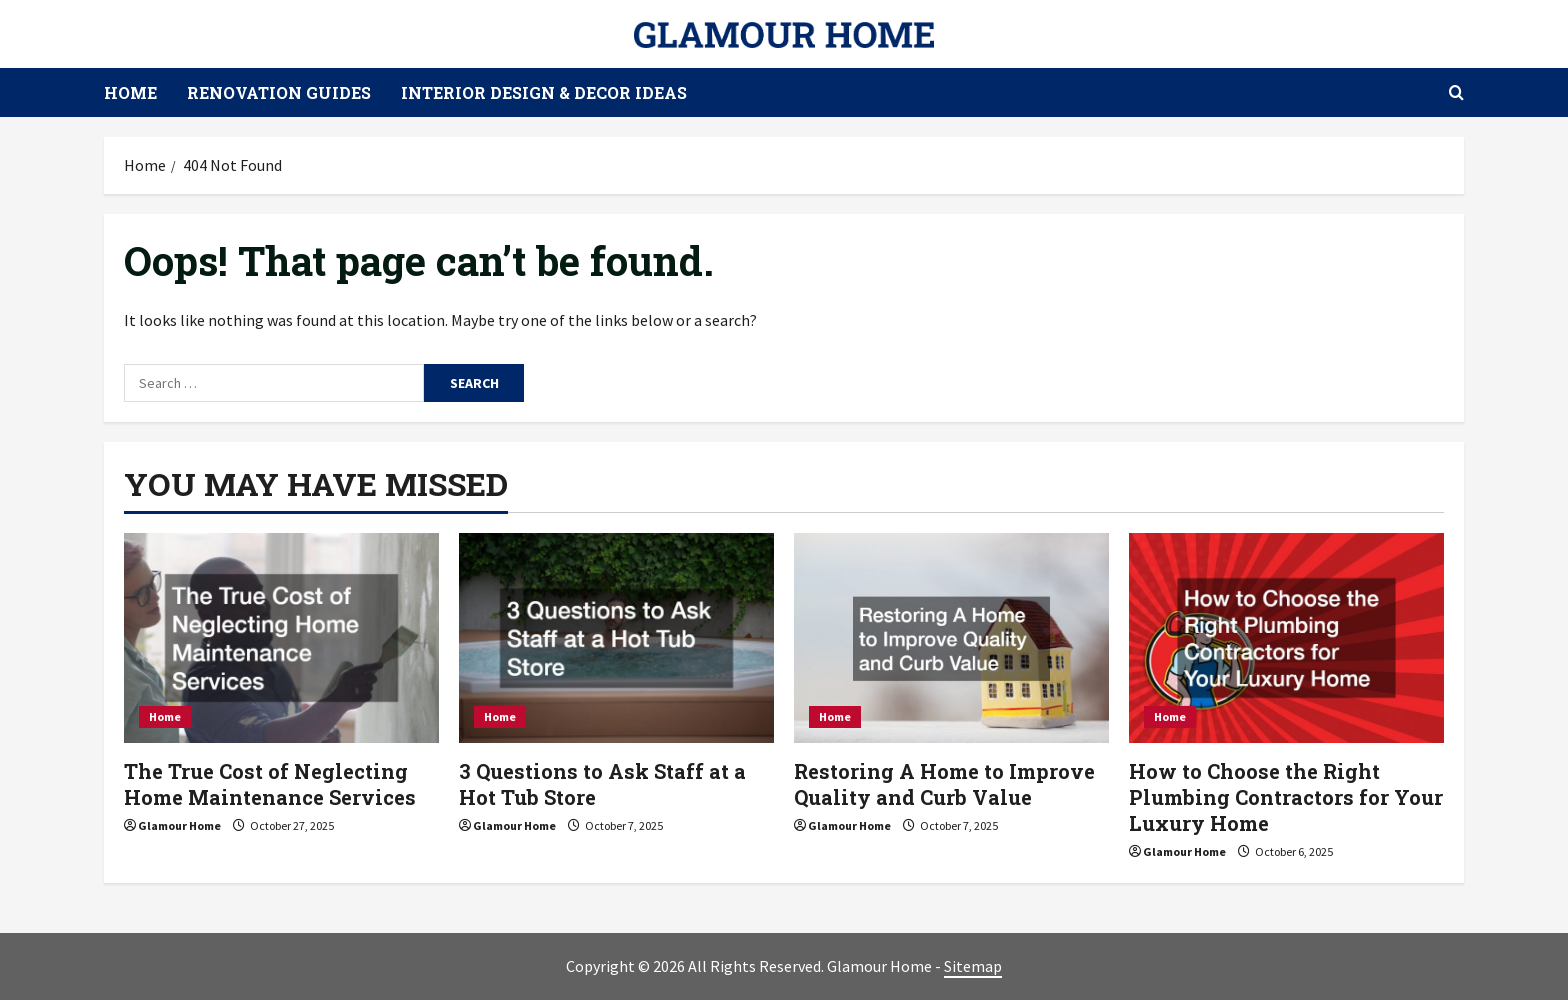 The height and width of the screenshot is (1000, 1568). Describe the element at coordinates (270, 784) in the screenshot. I see `The True Cost of Neglecting Home Maintenance Services` at that location.